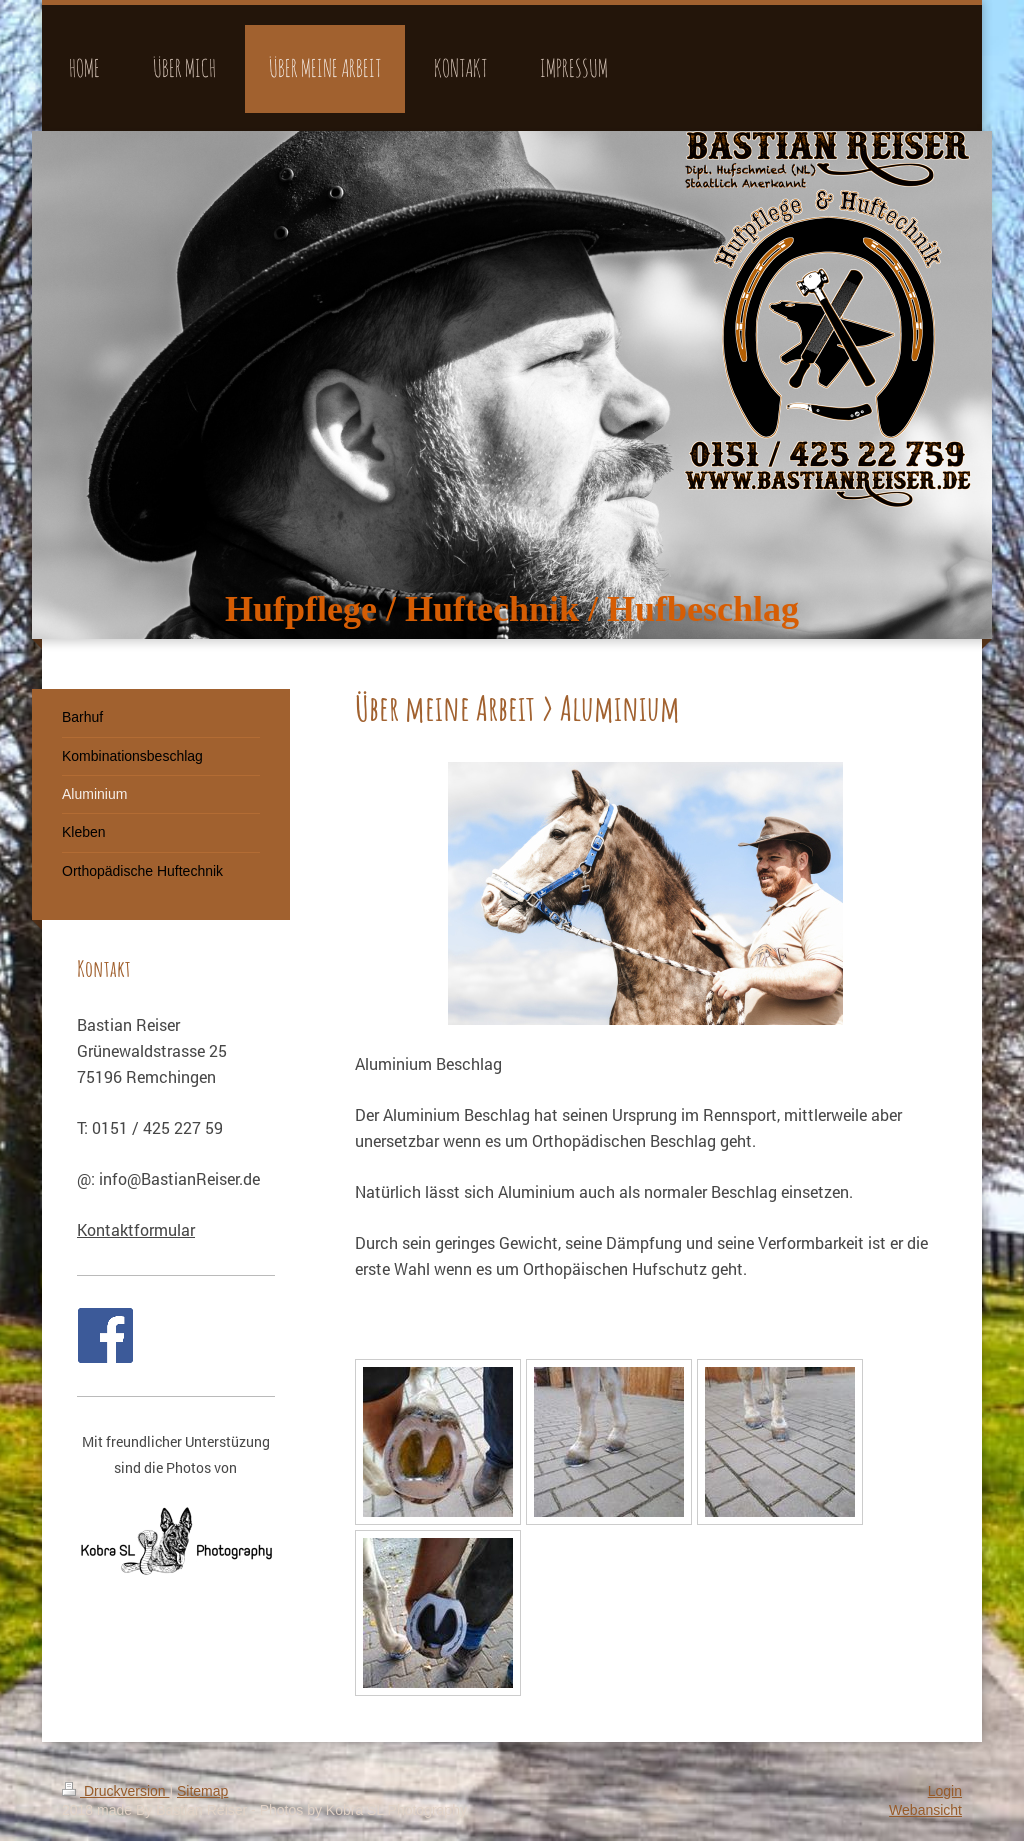 The image size is (1024, 1841). What do you see at coordinates (136, 1229) in the screenshot?
I see `Kontaktformular` at bounding box center [136, 1229].